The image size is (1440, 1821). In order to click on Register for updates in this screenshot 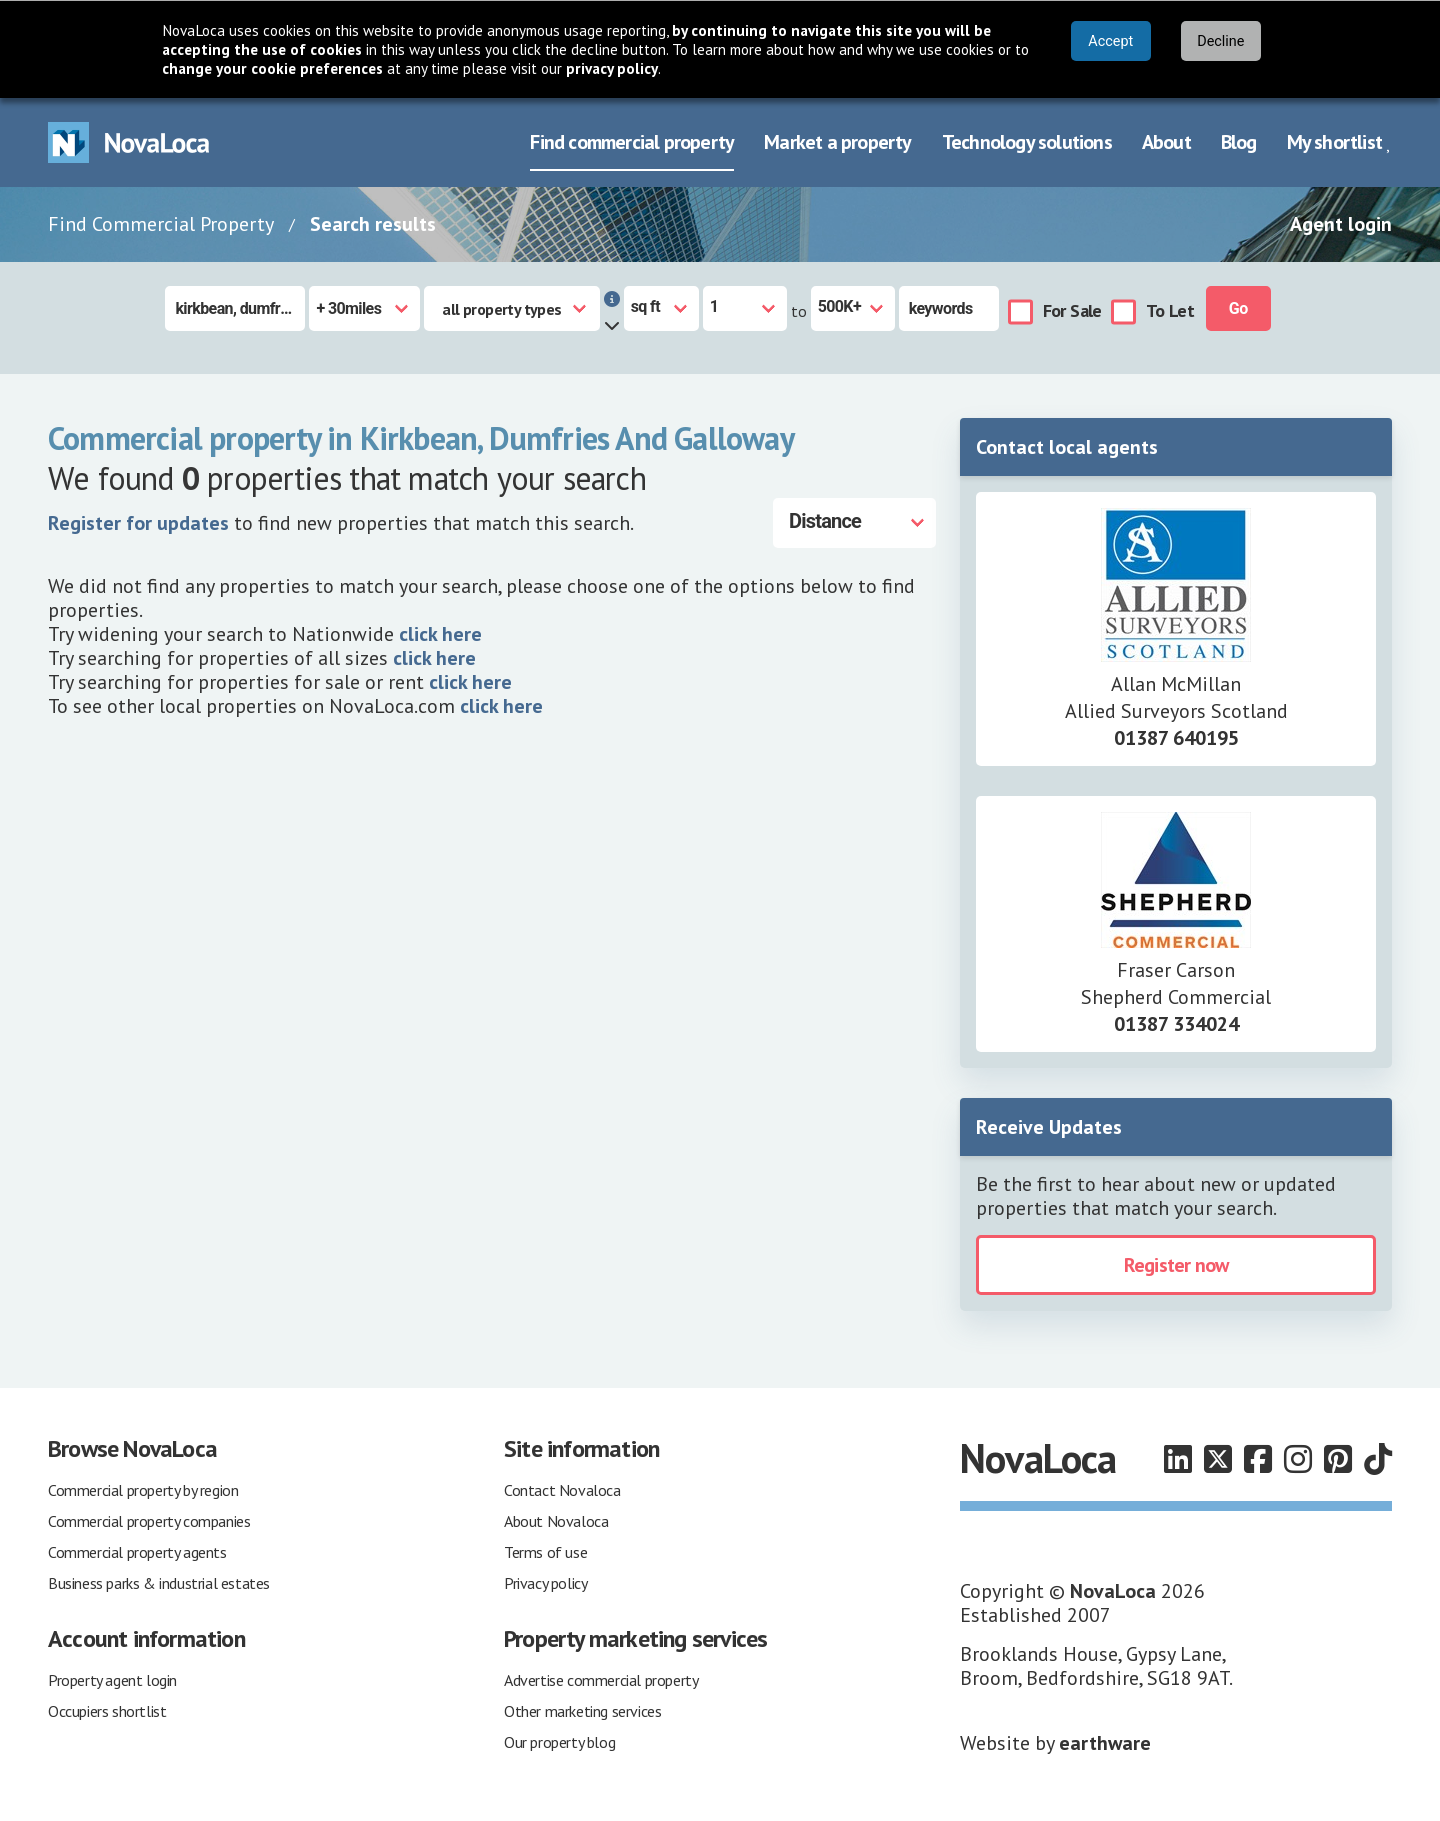, I will do `click(138, 523)`.